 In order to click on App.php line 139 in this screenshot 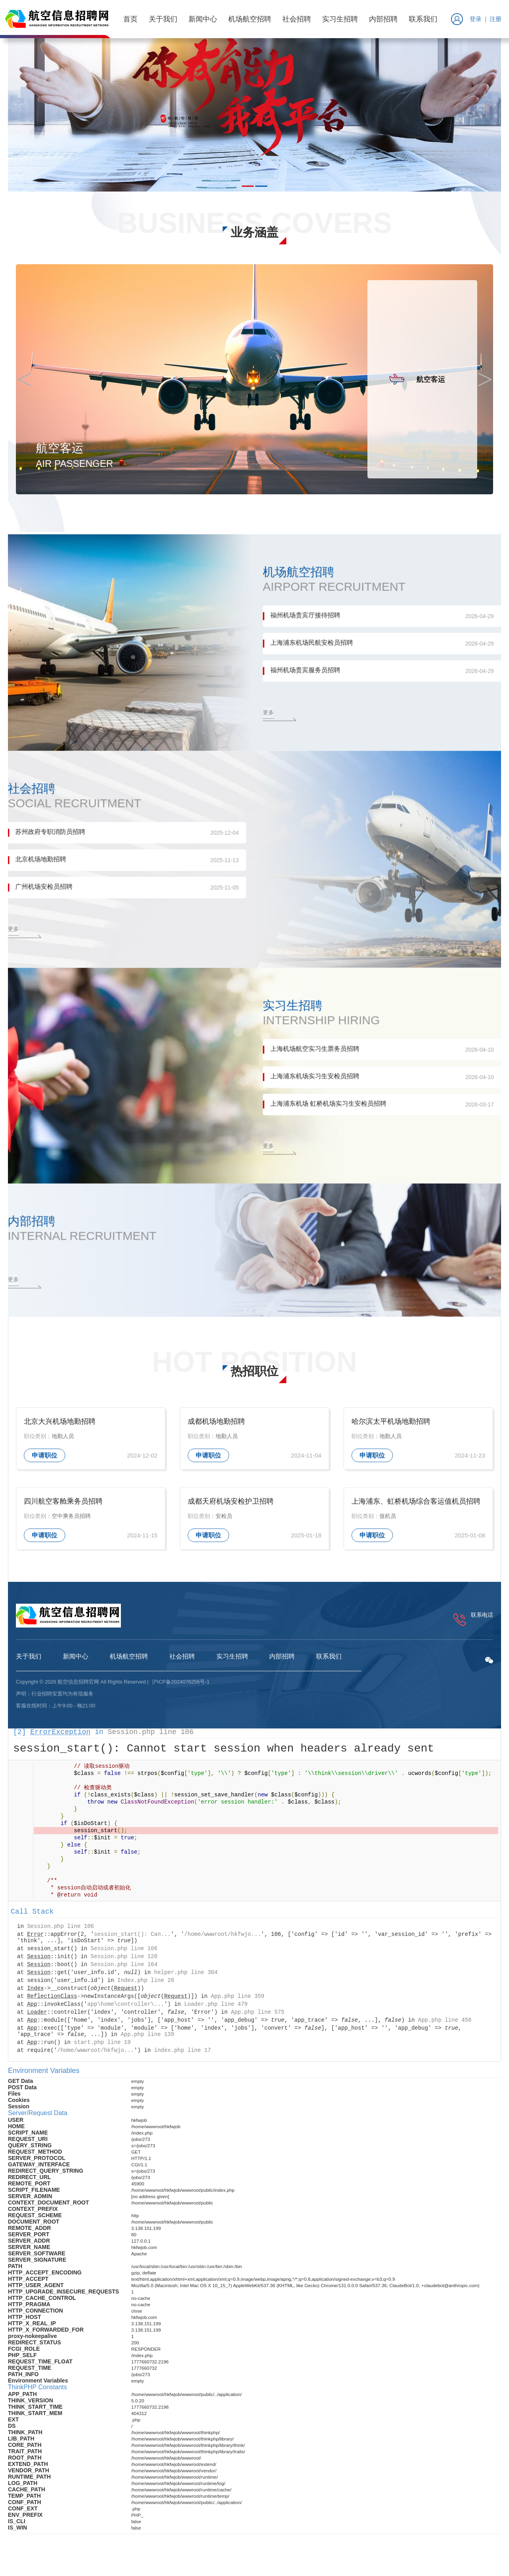, I will do `click(147, 2040)`.